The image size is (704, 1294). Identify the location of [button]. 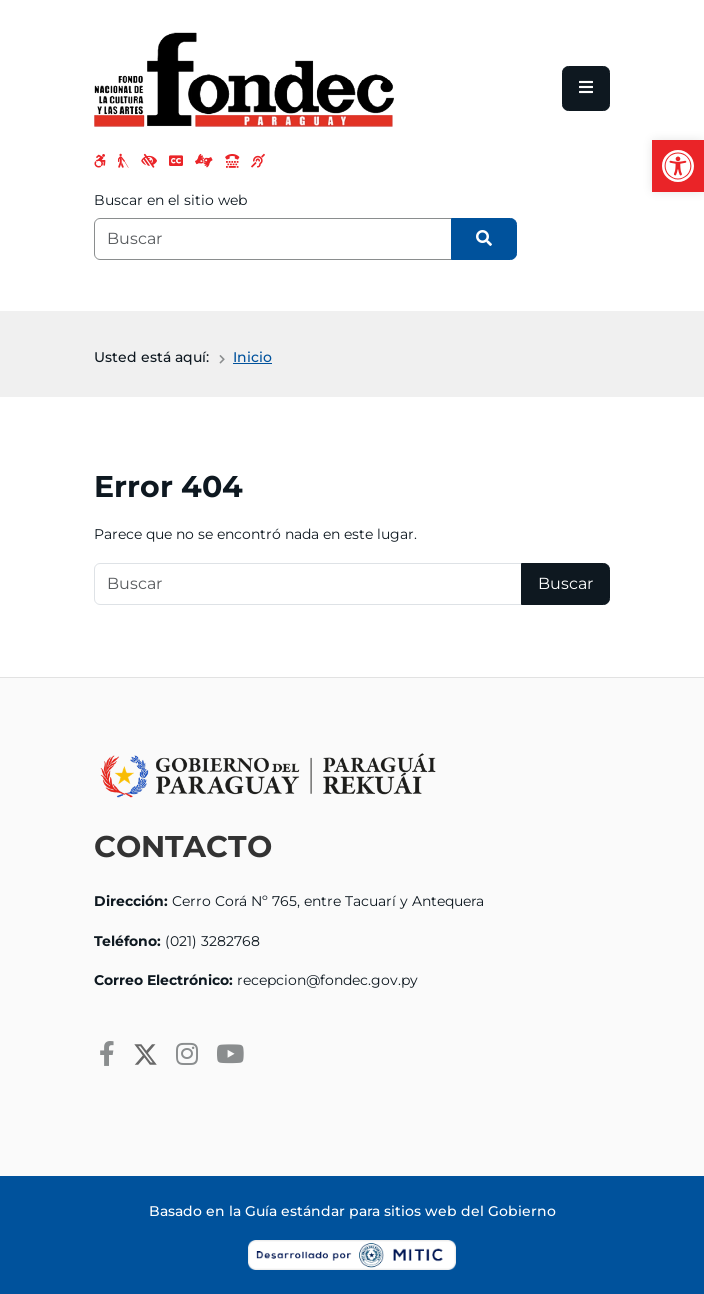
(678, 166).